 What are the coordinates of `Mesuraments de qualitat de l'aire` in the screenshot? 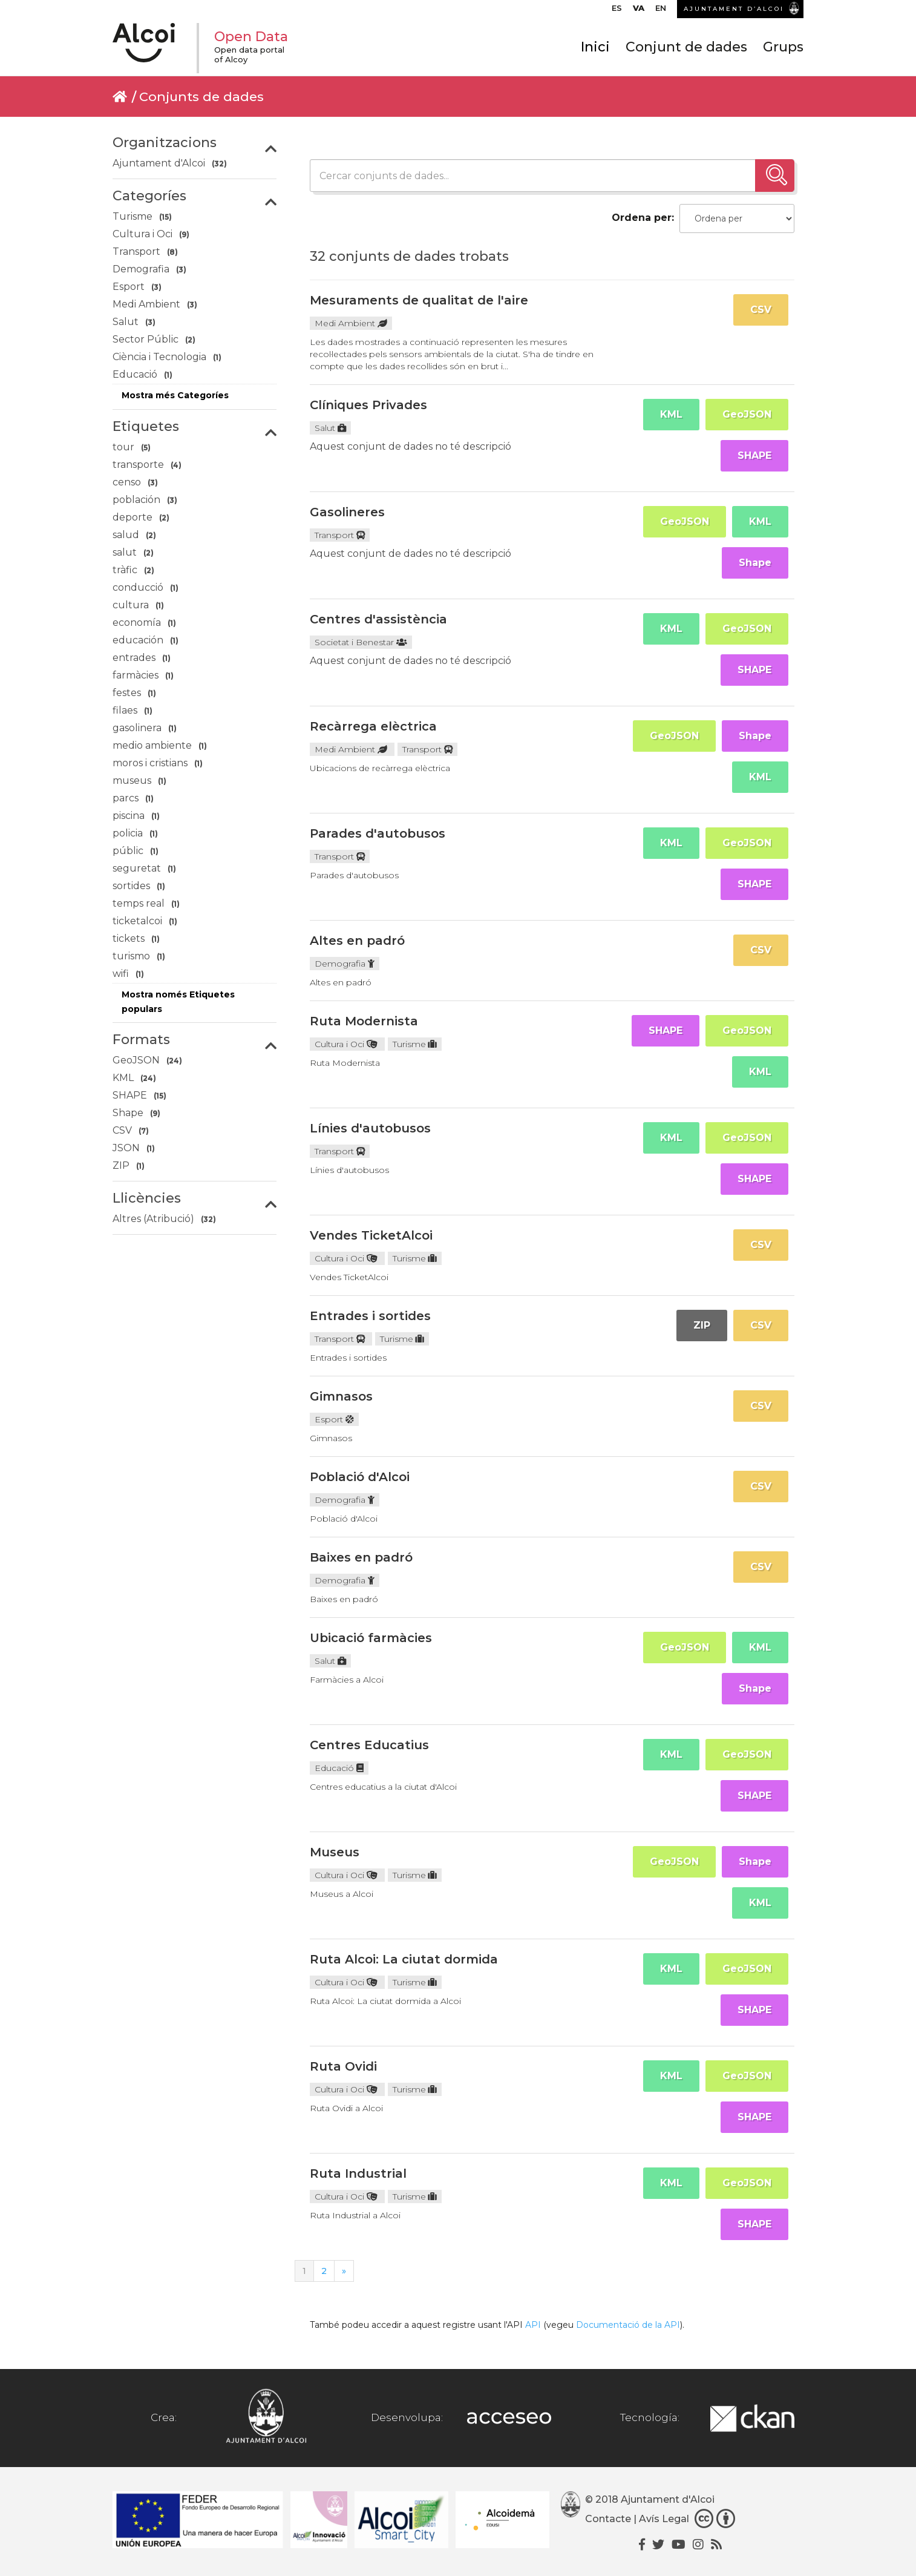 It's located at (419, 300).